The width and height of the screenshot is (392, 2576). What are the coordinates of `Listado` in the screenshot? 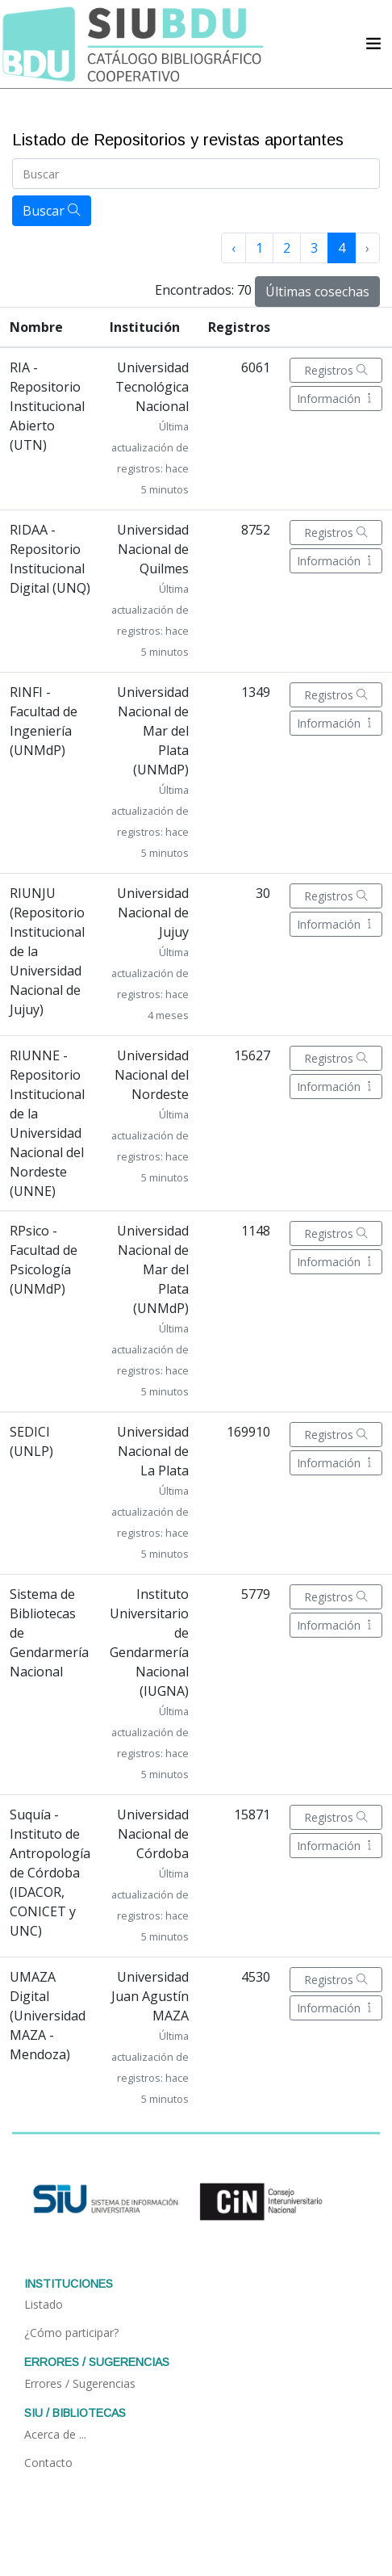 It's located at (43, 2304).